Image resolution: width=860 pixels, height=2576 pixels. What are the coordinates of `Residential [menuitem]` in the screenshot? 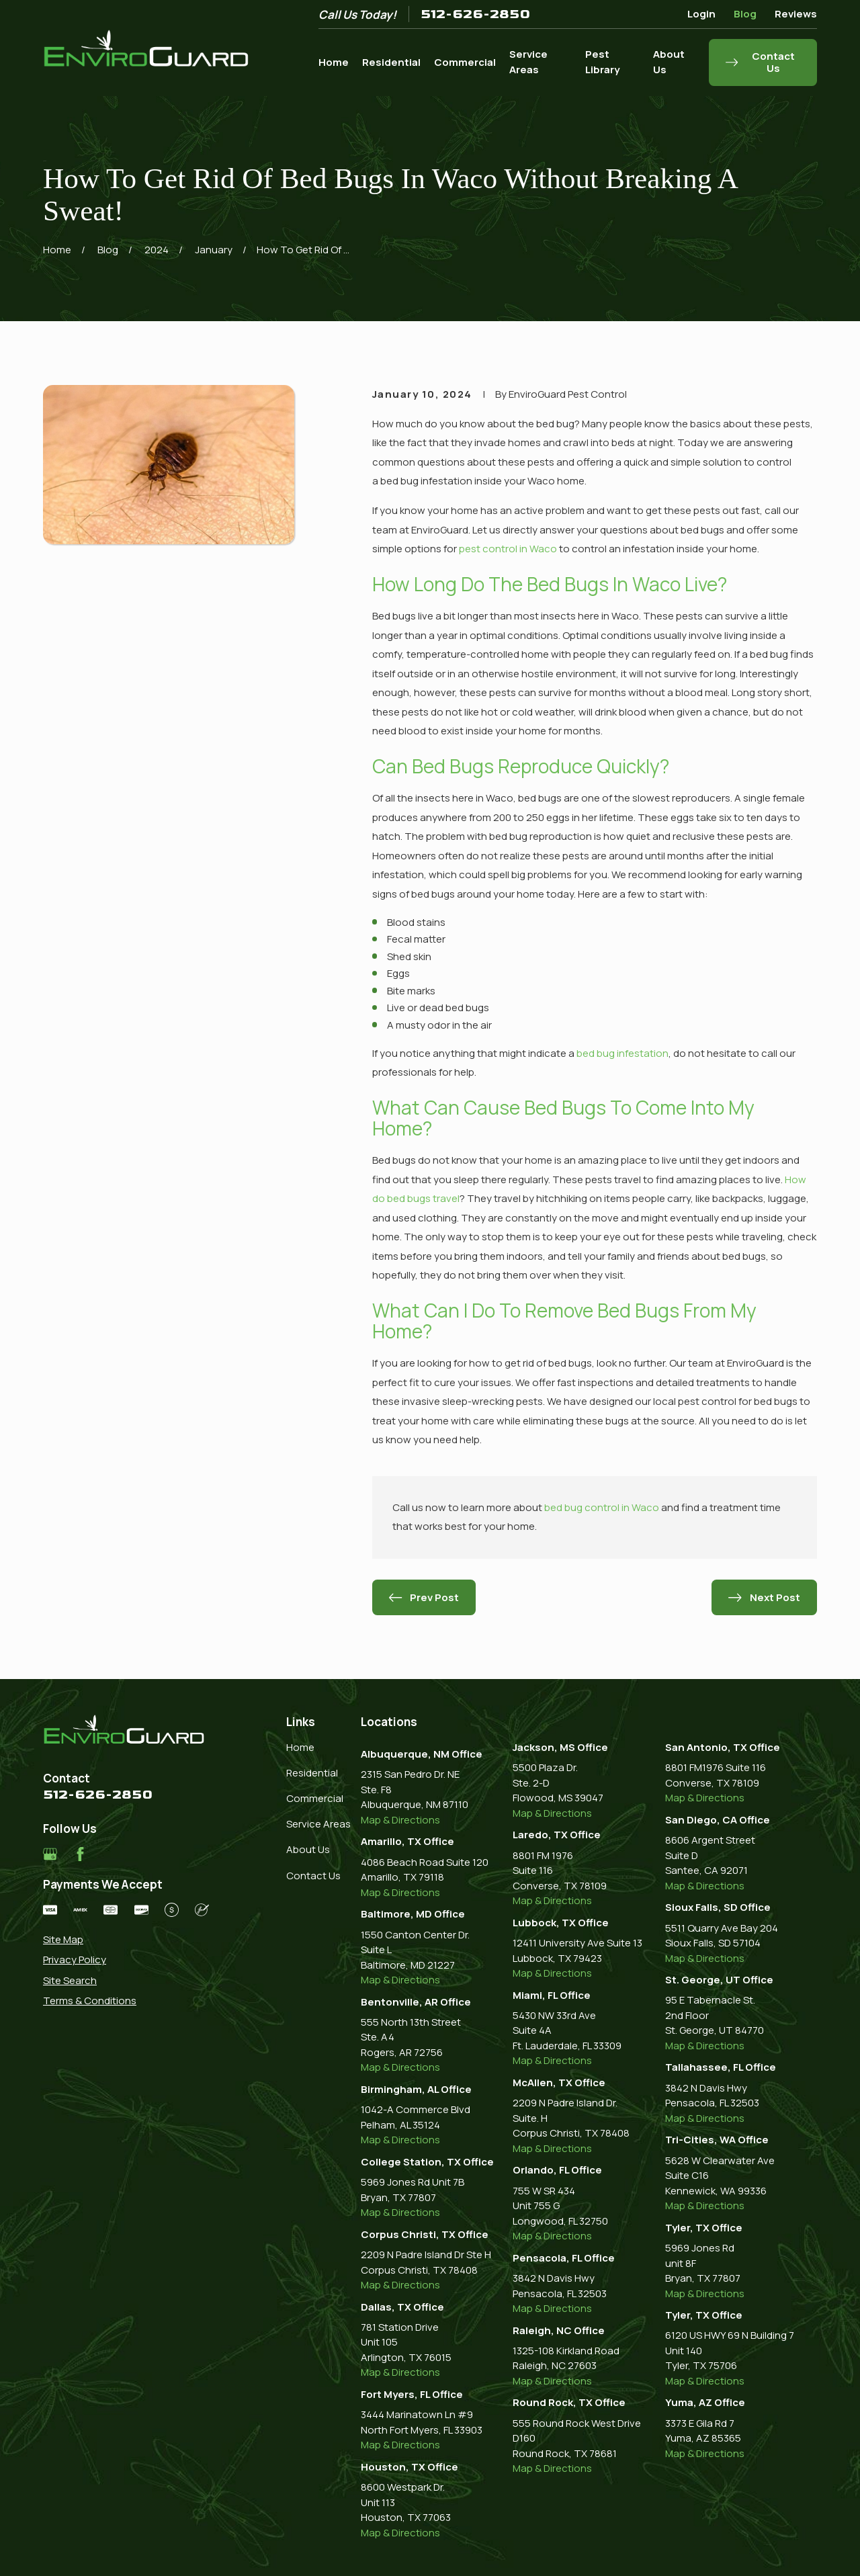 It's located at (391, 62).